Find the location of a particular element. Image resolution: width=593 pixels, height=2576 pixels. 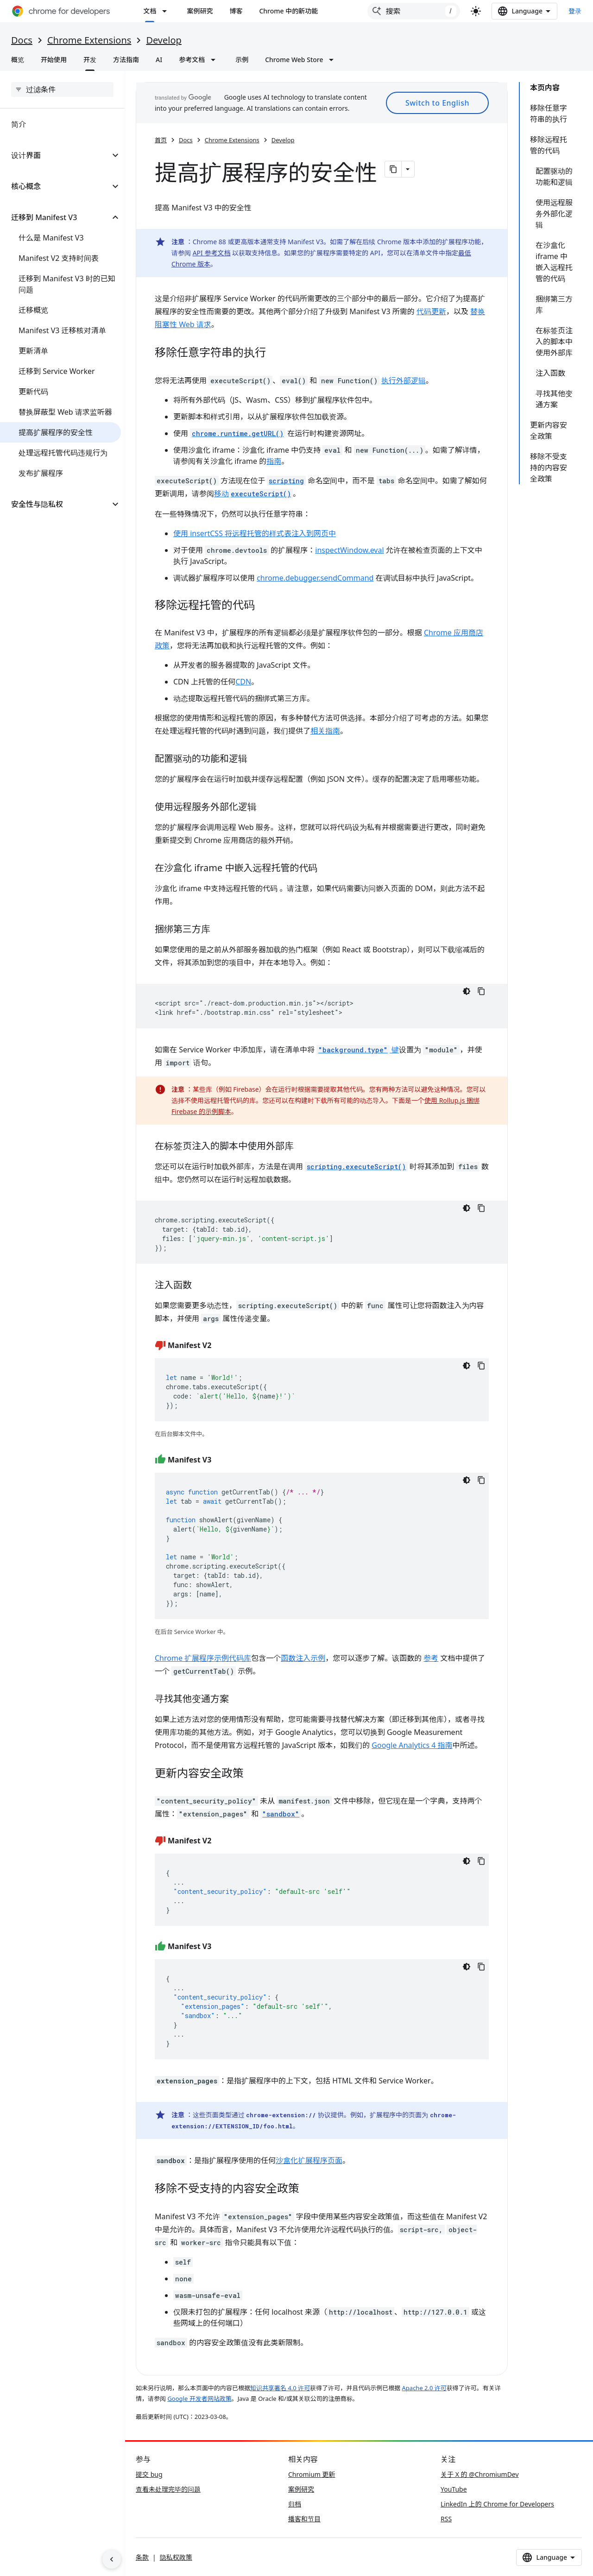

执行外部逻辑 is located at coordinates (403, 380).